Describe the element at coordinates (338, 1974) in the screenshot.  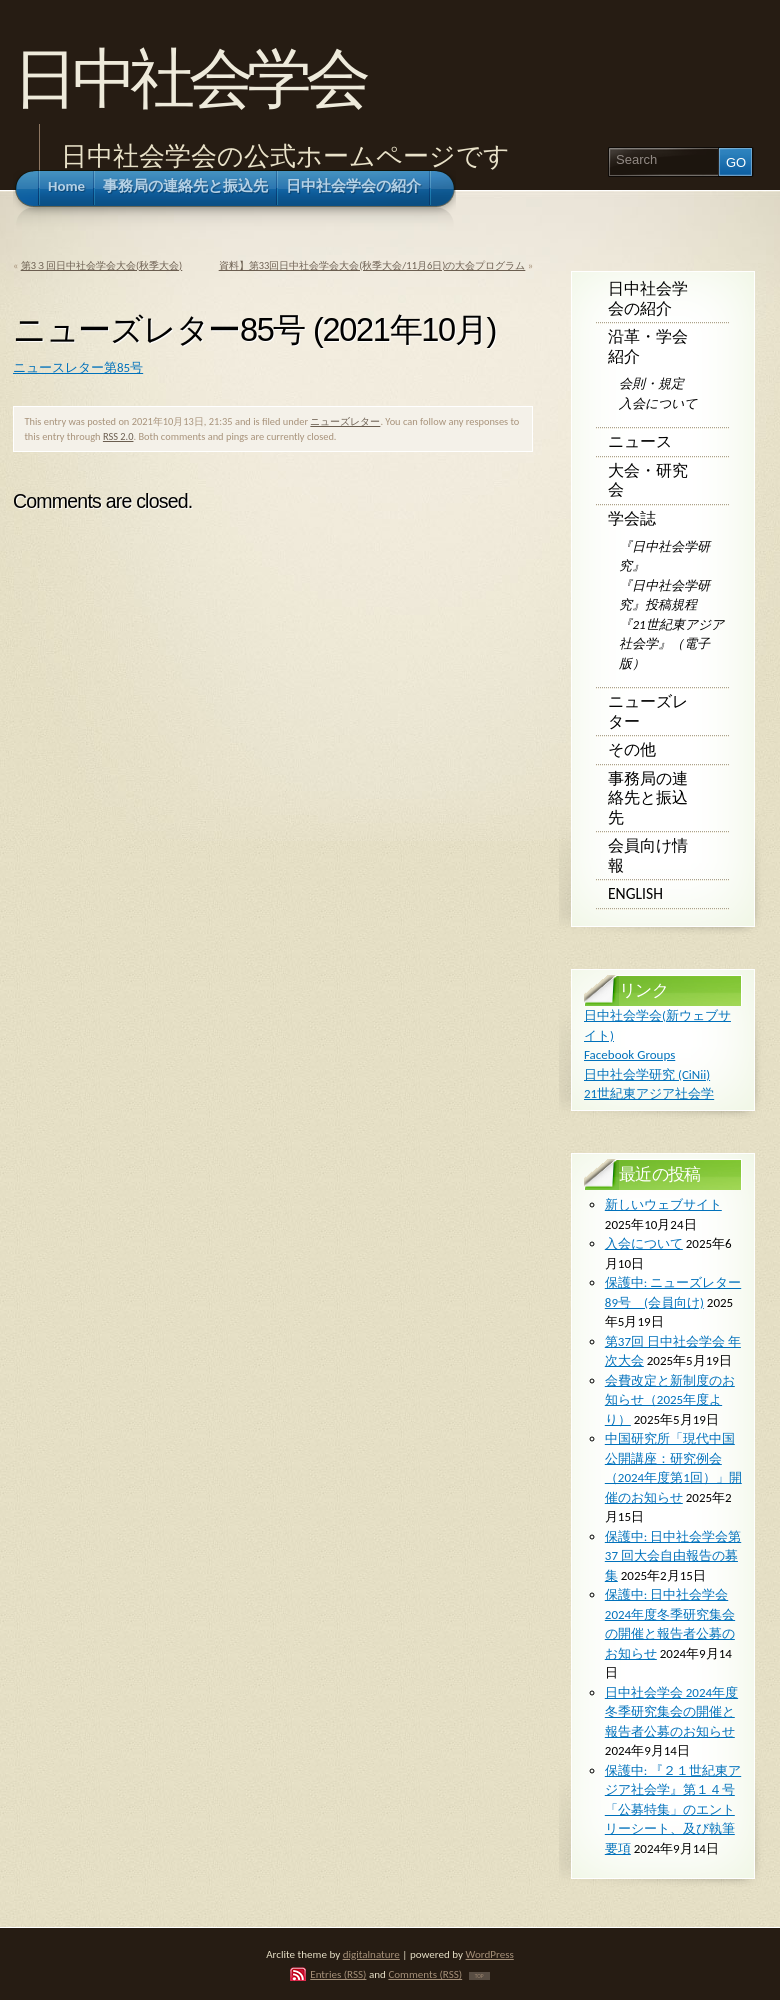
I see `Entries (RSS)` at that location.